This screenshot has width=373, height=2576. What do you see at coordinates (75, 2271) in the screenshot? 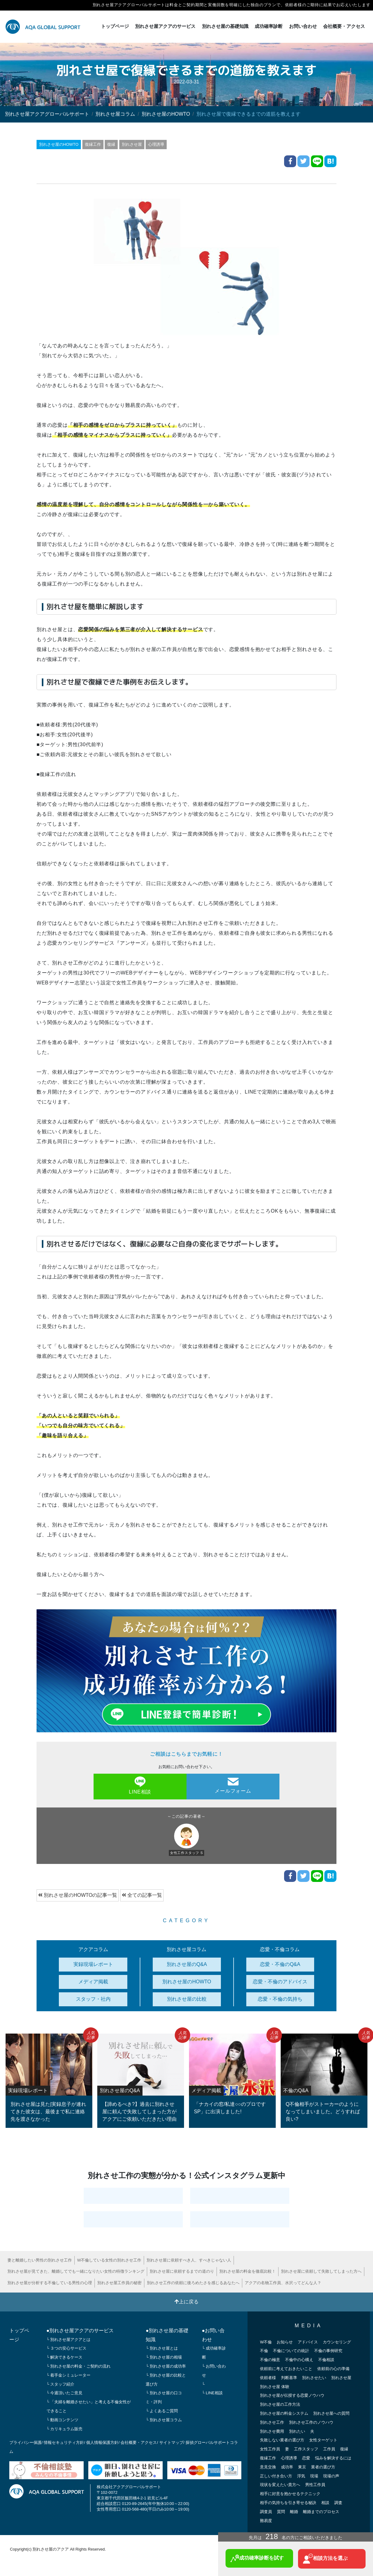
I see `別れさせ屋が見てきた、離婚してでも一緒になりたい女性の特徴ランキング` at bounding box center [75, 2271].